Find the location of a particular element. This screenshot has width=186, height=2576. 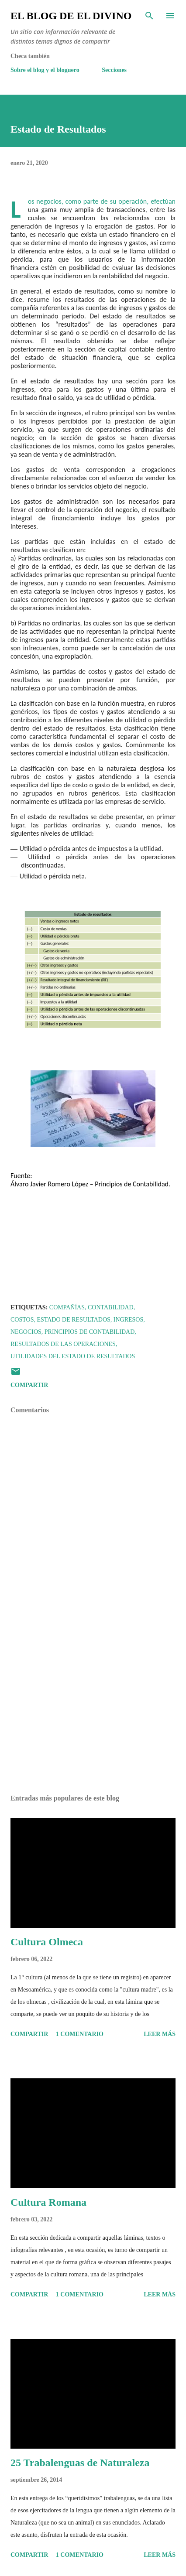

Ingresos is located at coordinates (128, 1319).